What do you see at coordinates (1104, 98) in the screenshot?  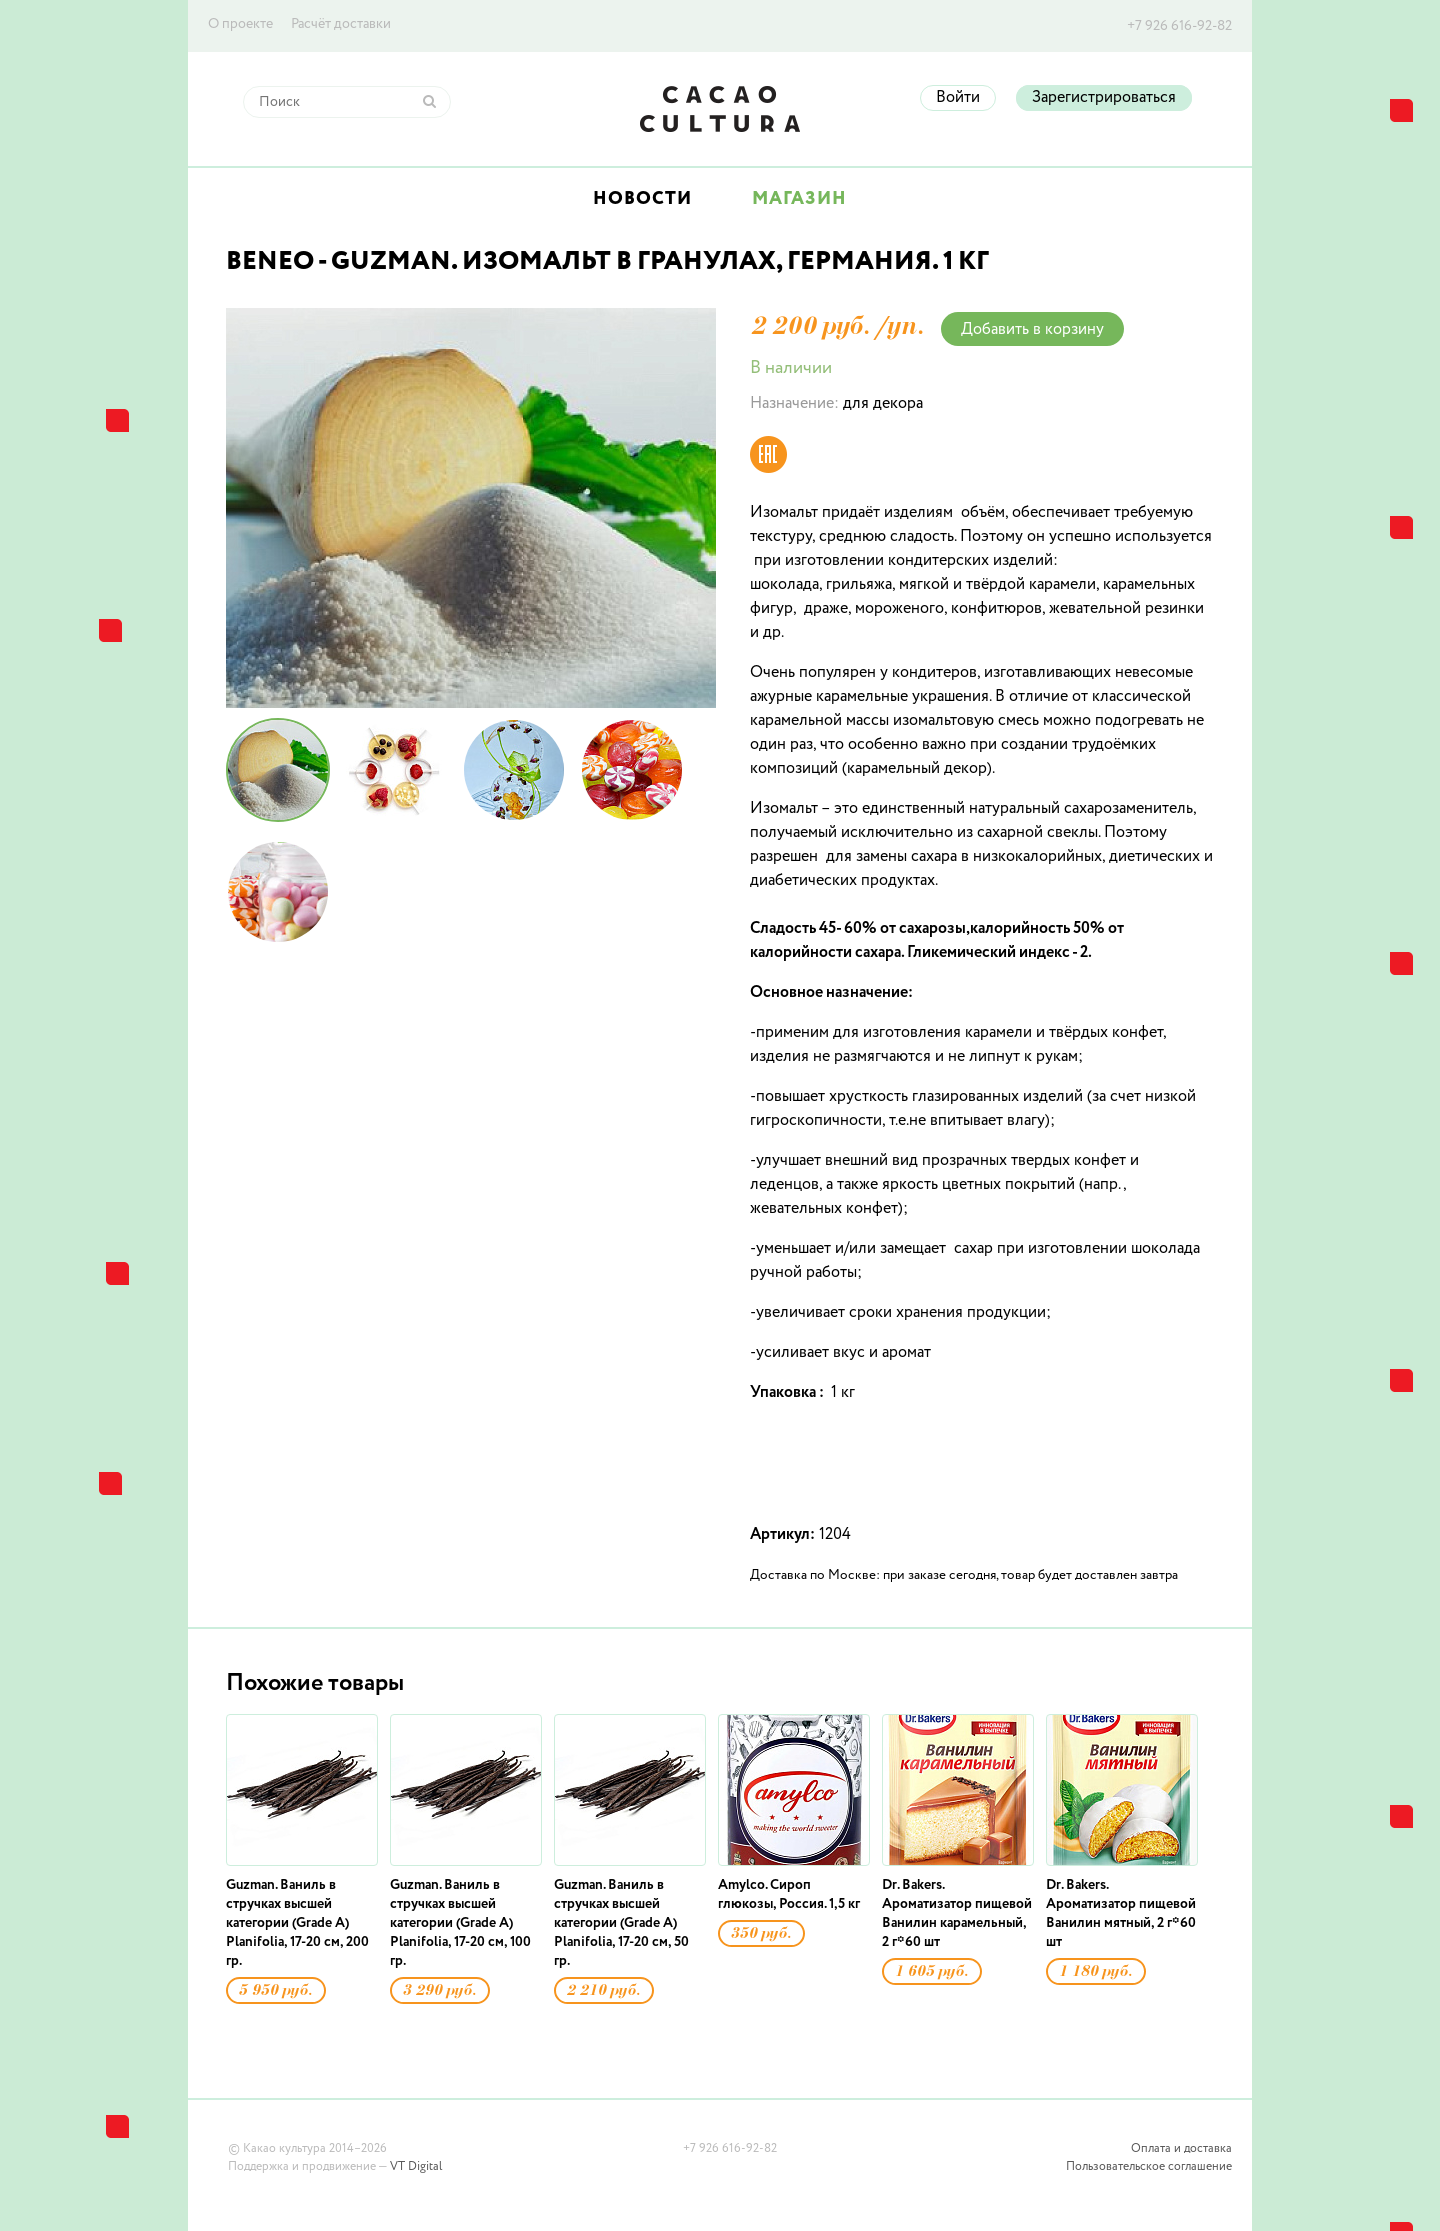 I see `Зарегистрироваться` at bounding box center [1104, 98].